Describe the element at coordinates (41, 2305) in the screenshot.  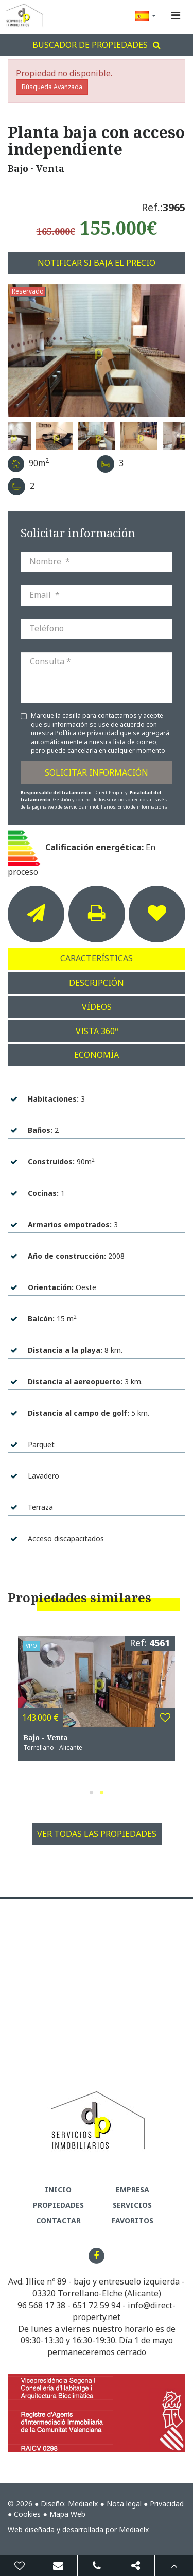
I see `96 568 17 38` at that location.